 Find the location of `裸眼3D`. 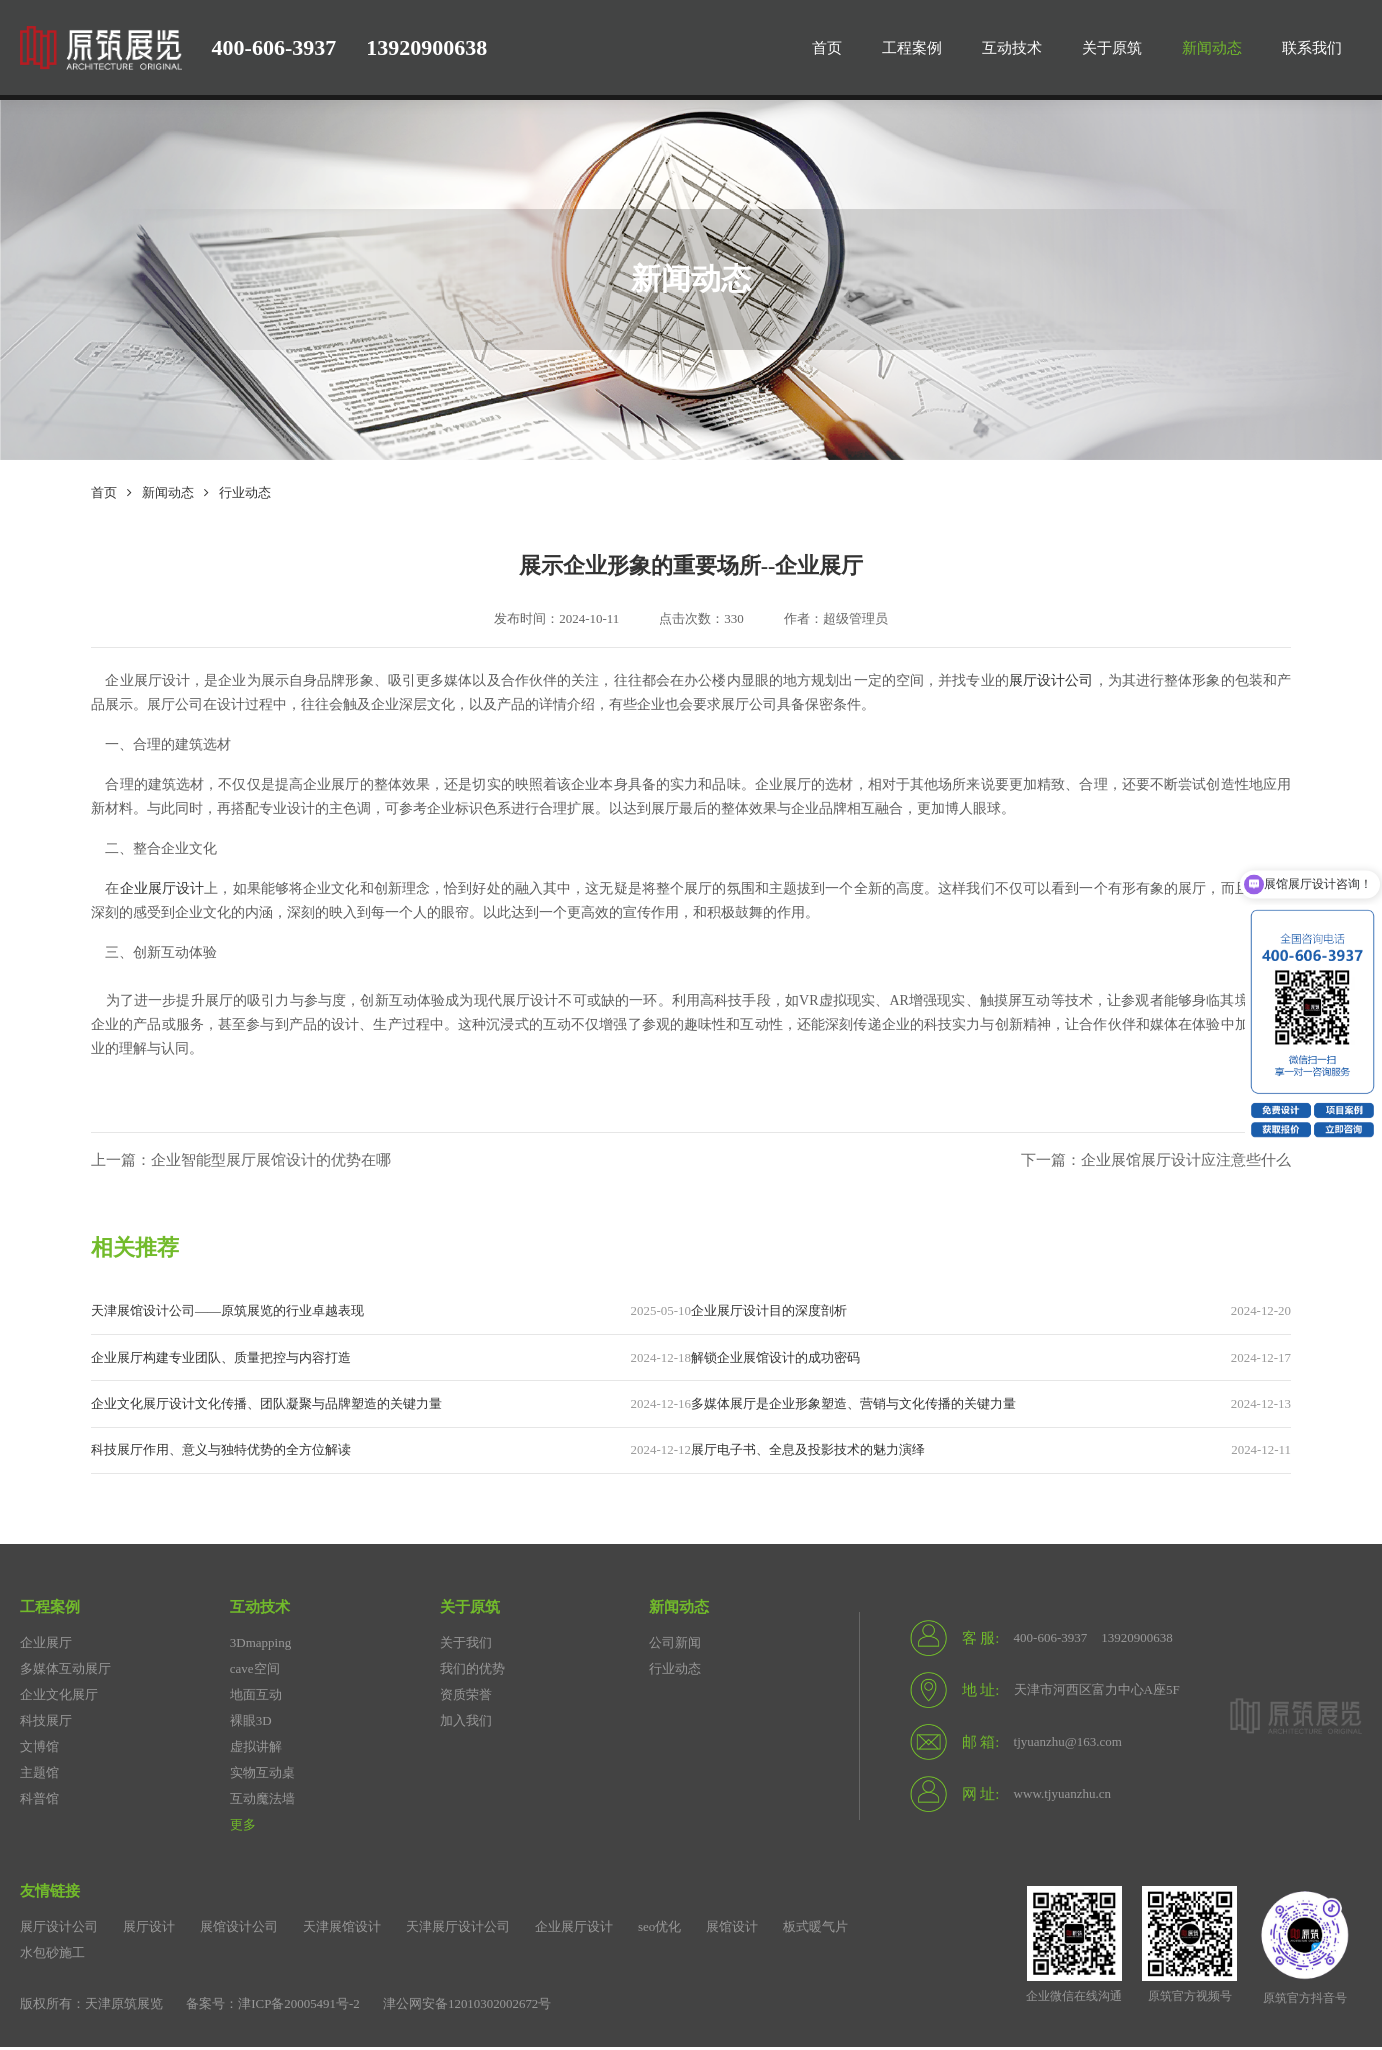

裸眼3D is located at coordinates (251, 1723).